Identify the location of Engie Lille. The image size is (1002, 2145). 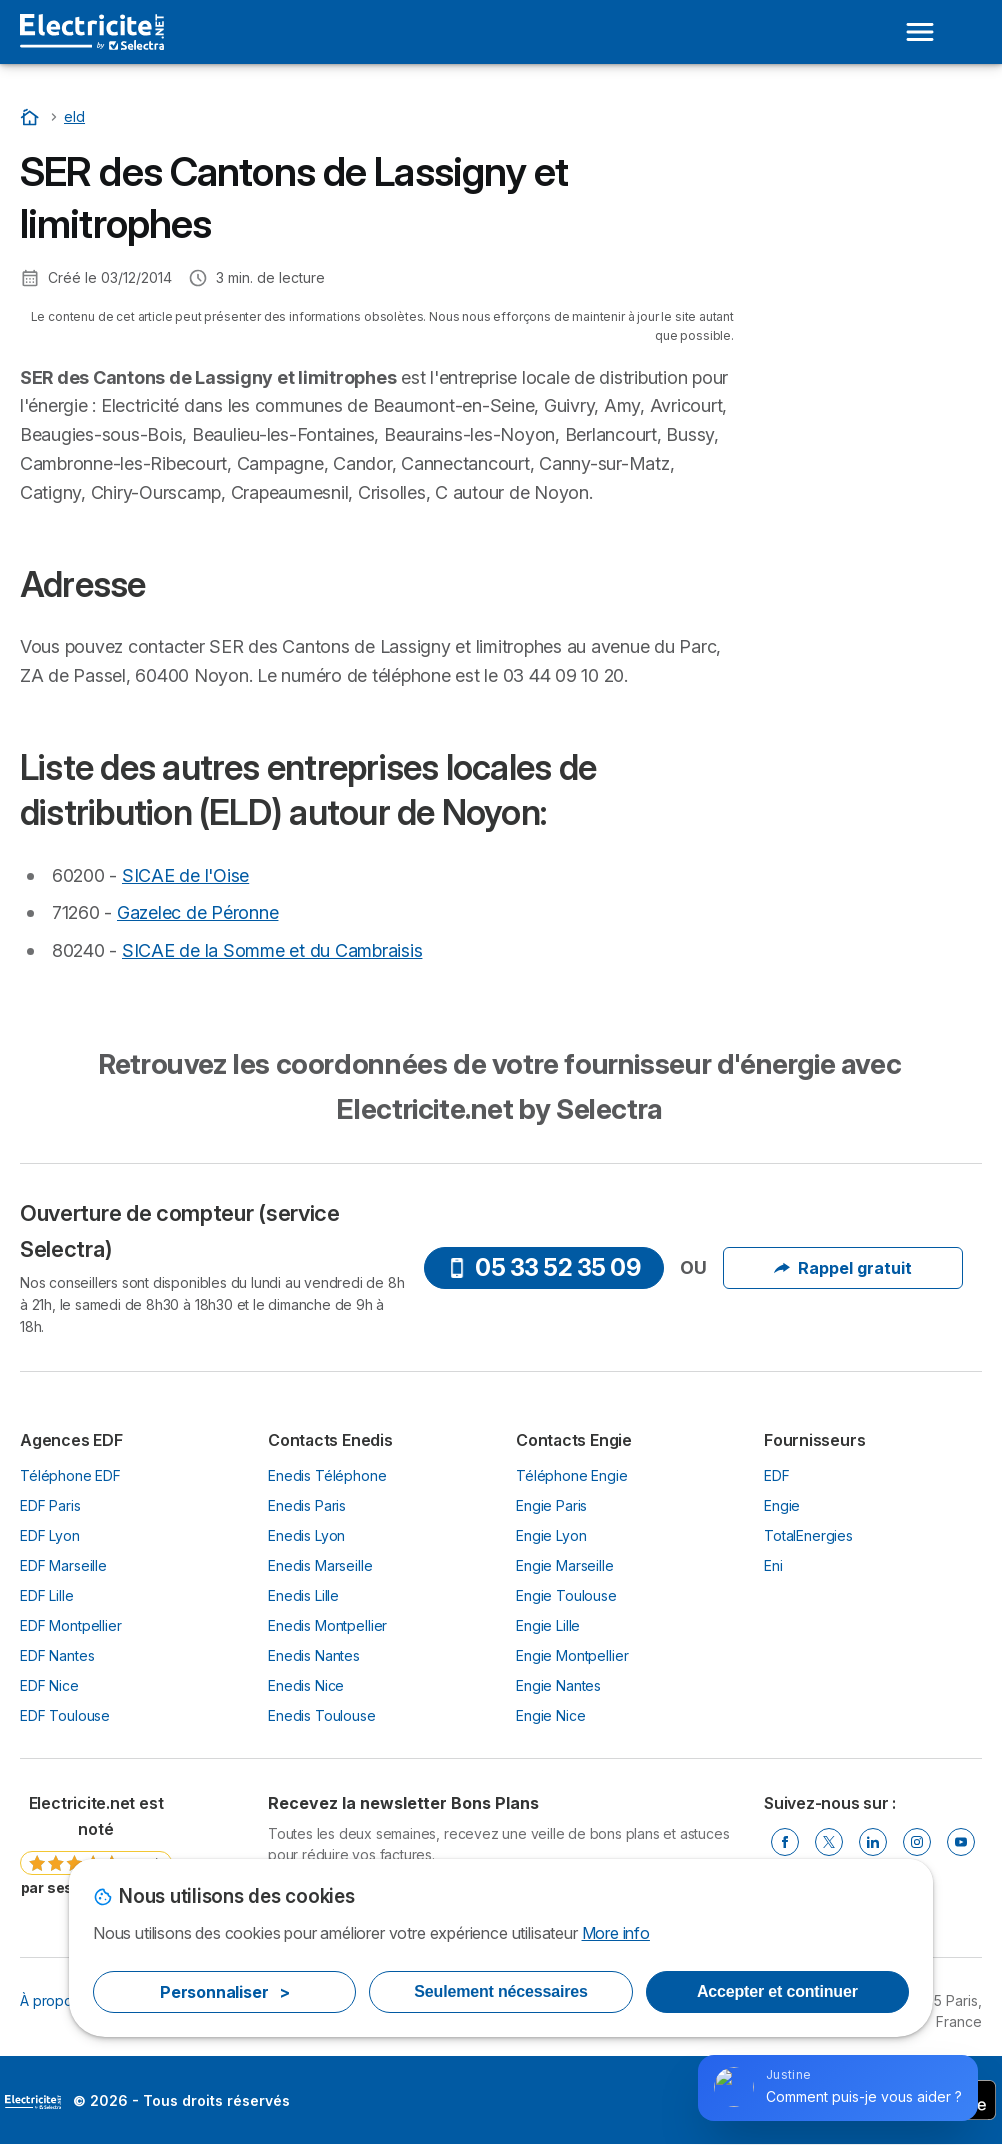
(548, 1625).